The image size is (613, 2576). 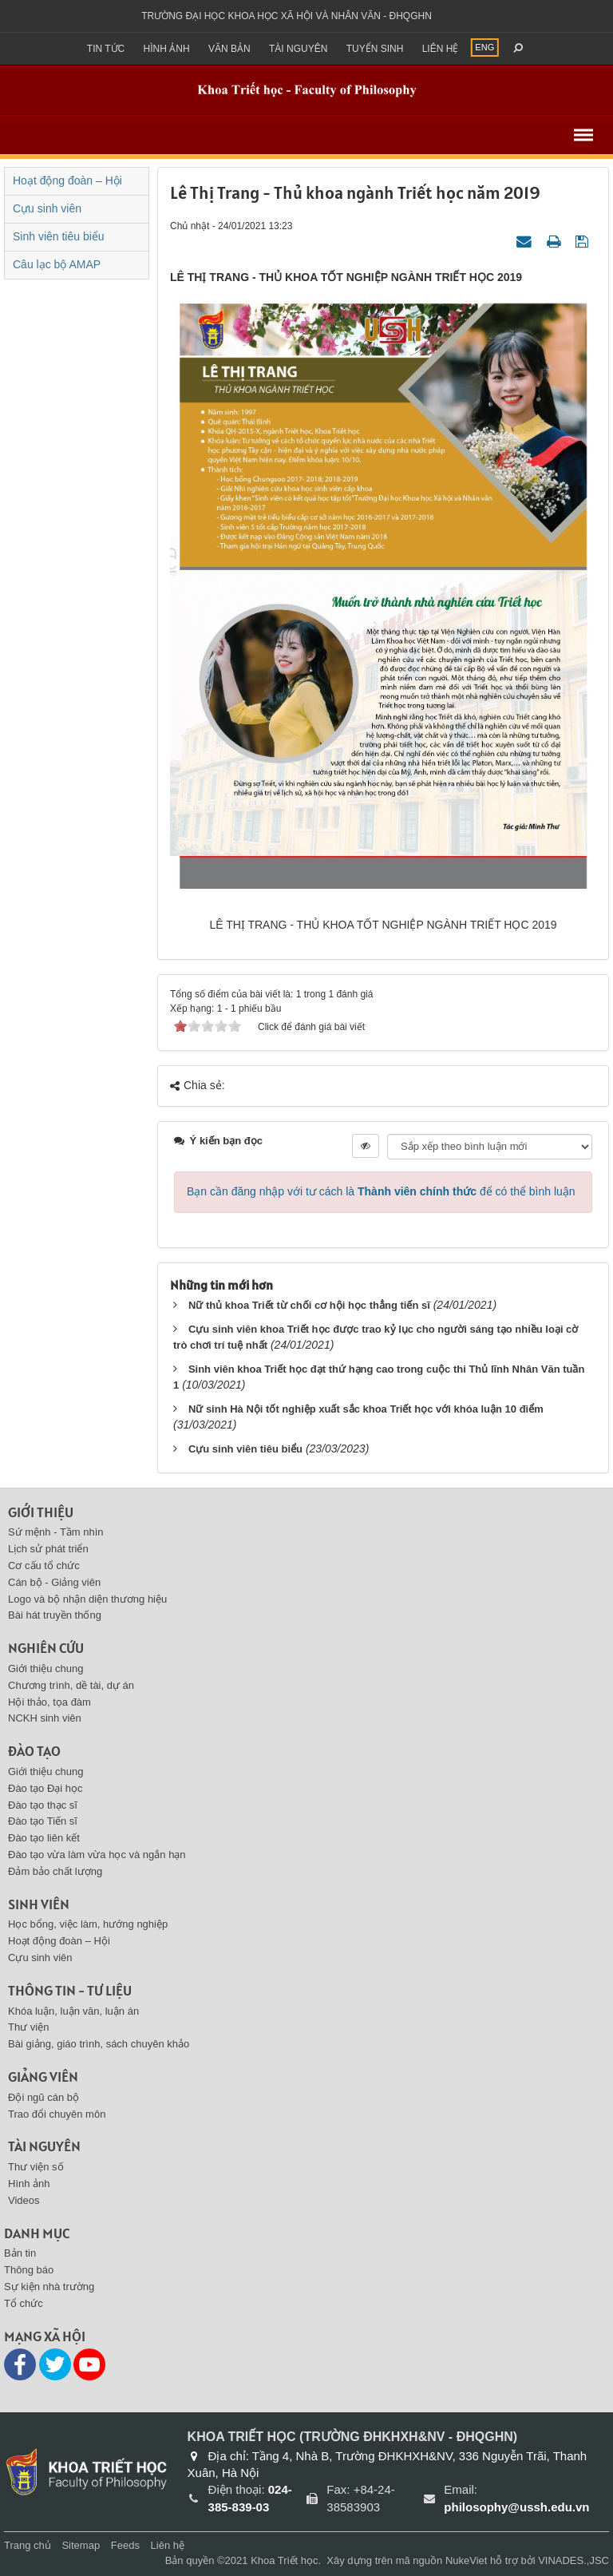 I want to click on Sự kiện nhà trường, so click(x=49, y=2287).